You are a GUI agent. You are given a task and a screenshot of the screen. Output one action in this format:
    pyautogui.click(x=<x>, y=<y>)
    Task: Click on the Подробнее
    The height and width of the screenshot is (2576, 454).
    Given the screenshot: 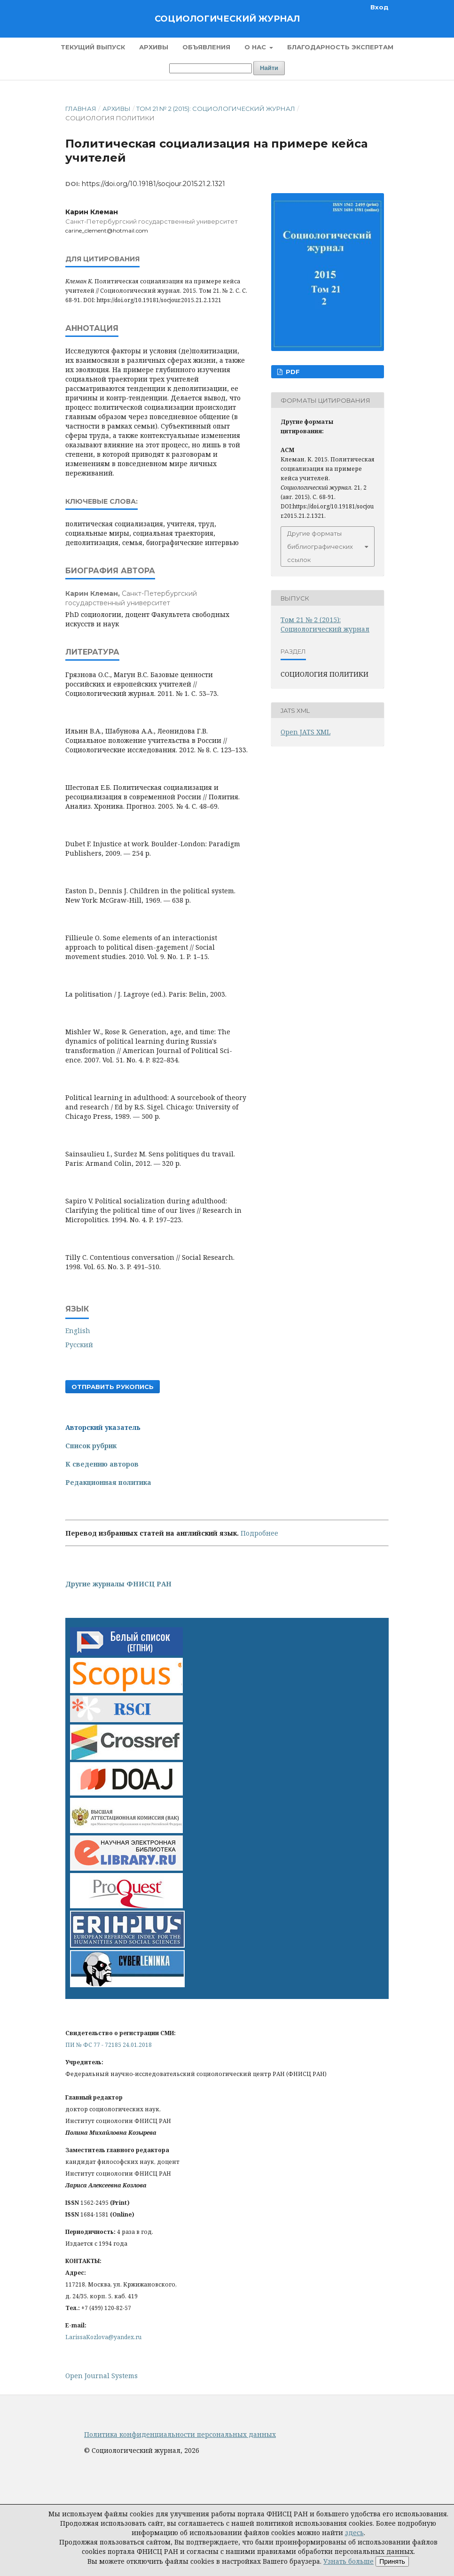 What is the action you would take?
    pyautogui.click(x=259, y=1533)
    